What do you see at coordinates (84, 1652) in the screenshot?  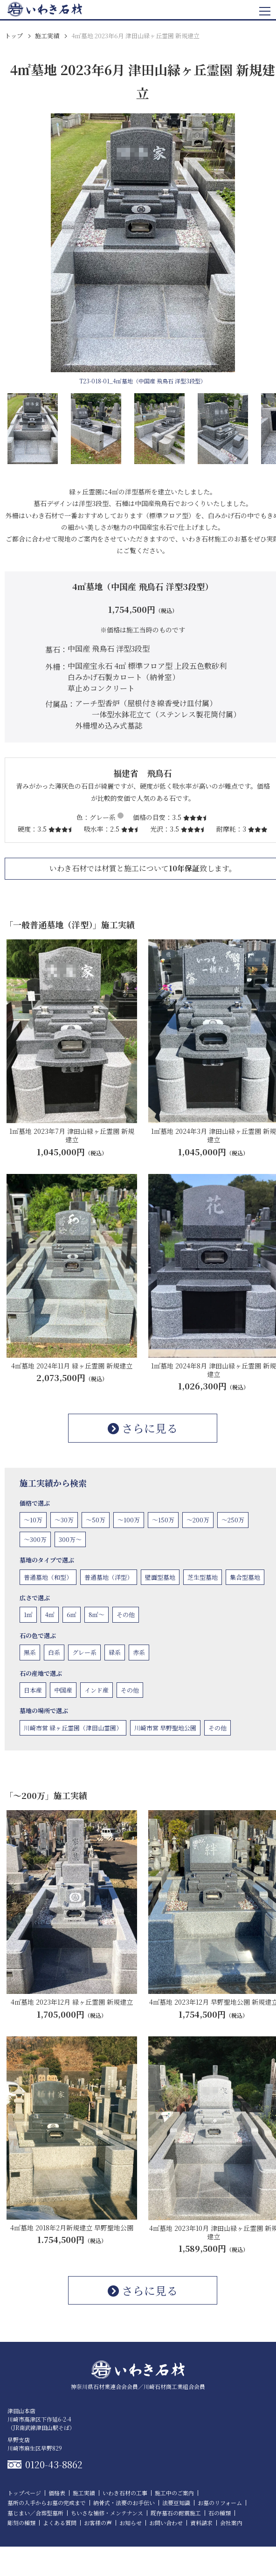 I see `グレー系` at bounding box center [84, 1652].